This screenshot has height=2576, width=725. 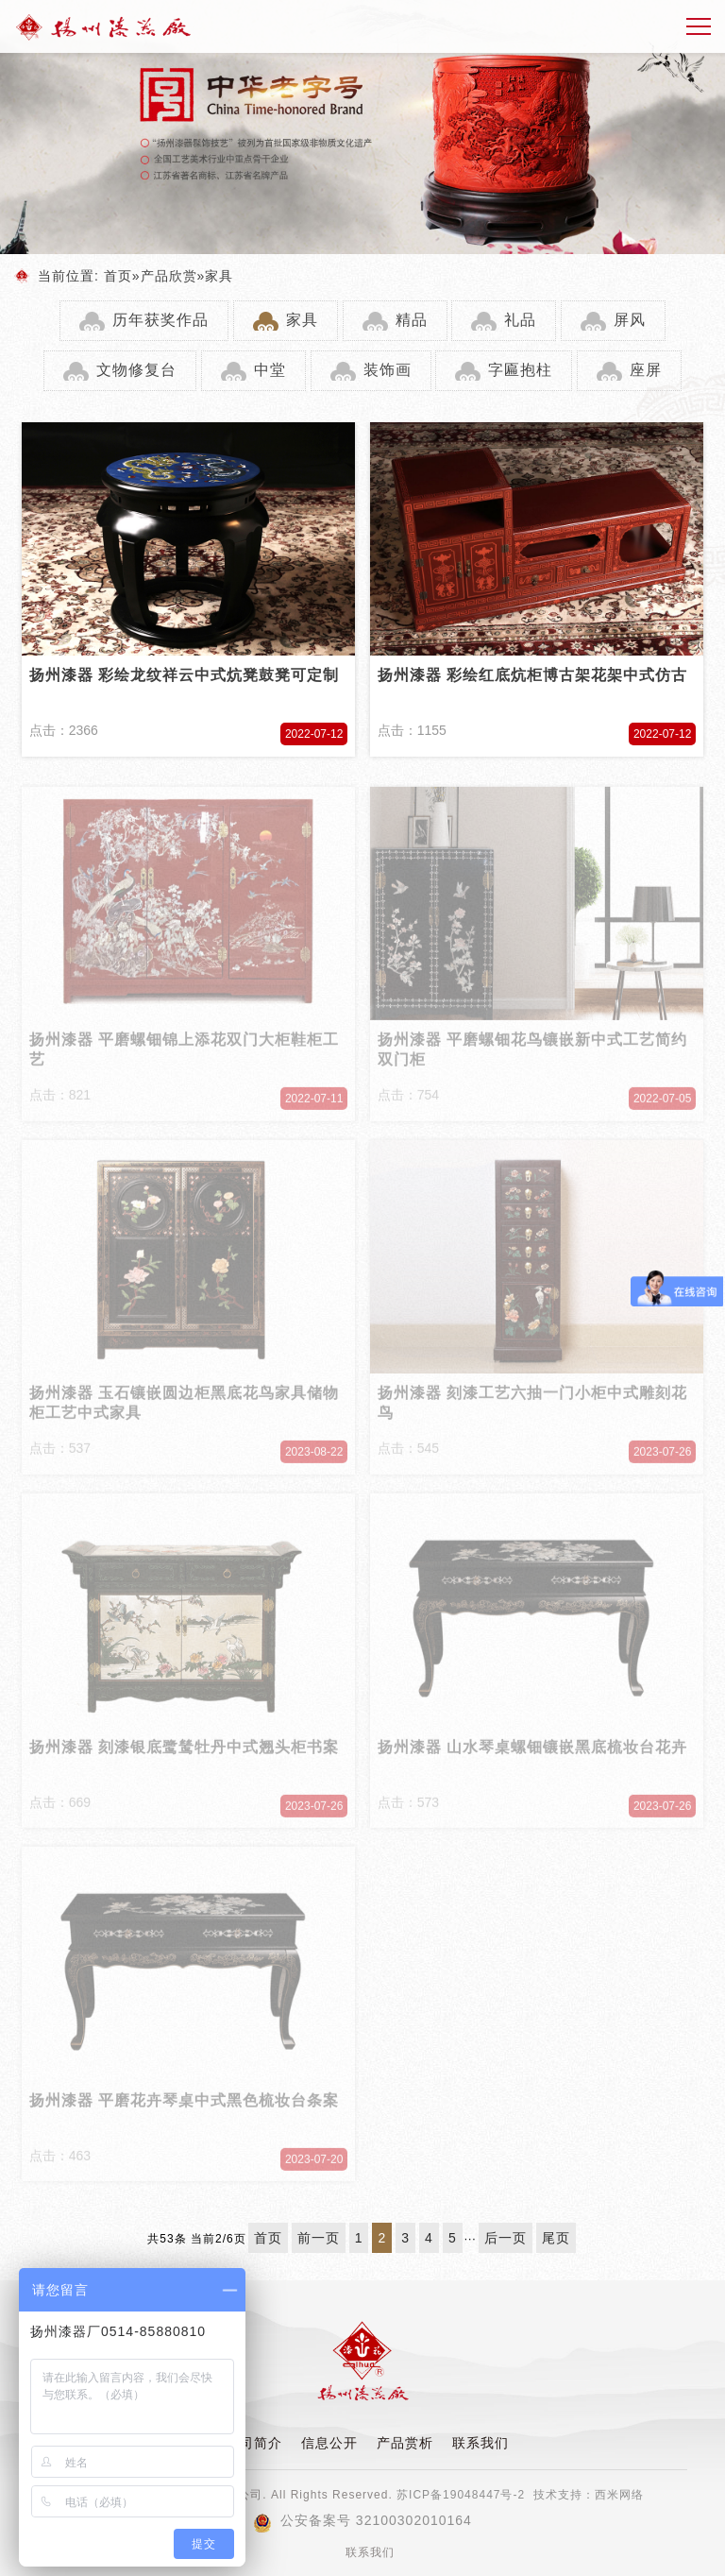 I want to click on 家具, so click(x=219, y=275).